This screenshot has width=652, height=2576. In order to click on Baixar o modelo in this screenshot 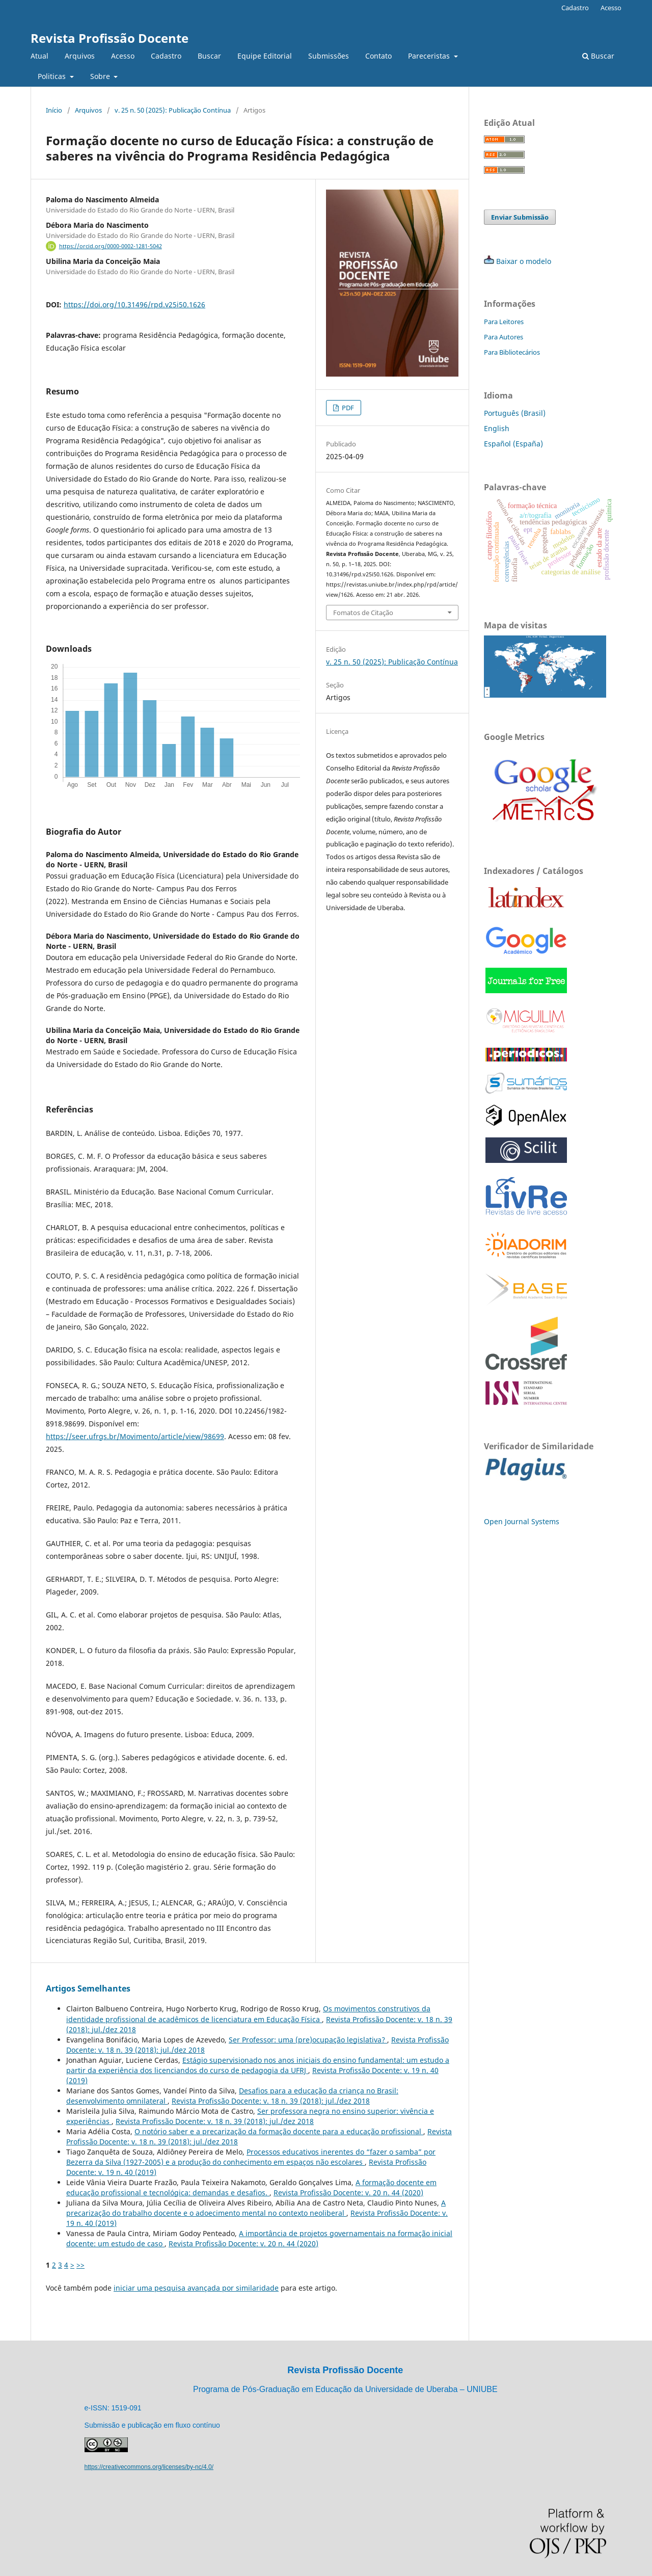, I will do `click(523, 261)`.